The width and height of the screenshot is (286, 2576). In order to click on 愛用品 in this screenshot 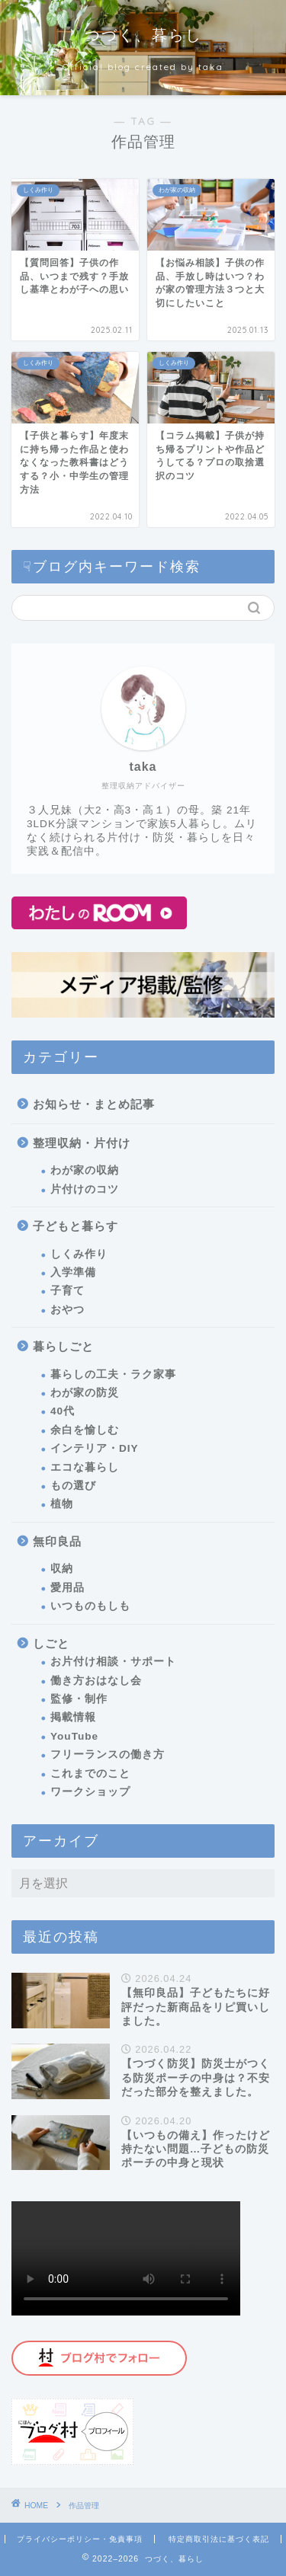, I will do `click(67, 1587)`.